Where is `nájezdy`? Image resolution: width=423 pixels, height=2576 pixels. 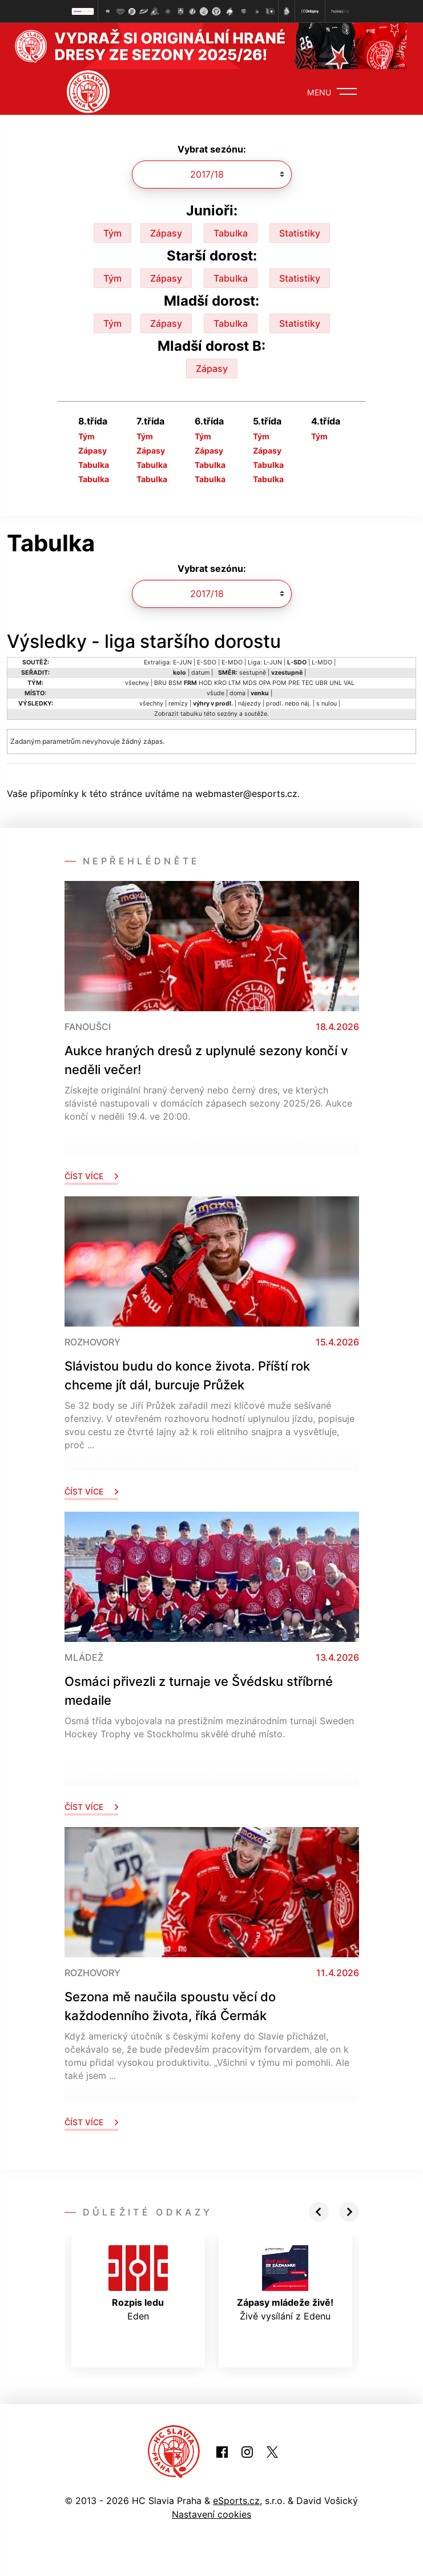 nájezdy is located at coordinates (249, 703).